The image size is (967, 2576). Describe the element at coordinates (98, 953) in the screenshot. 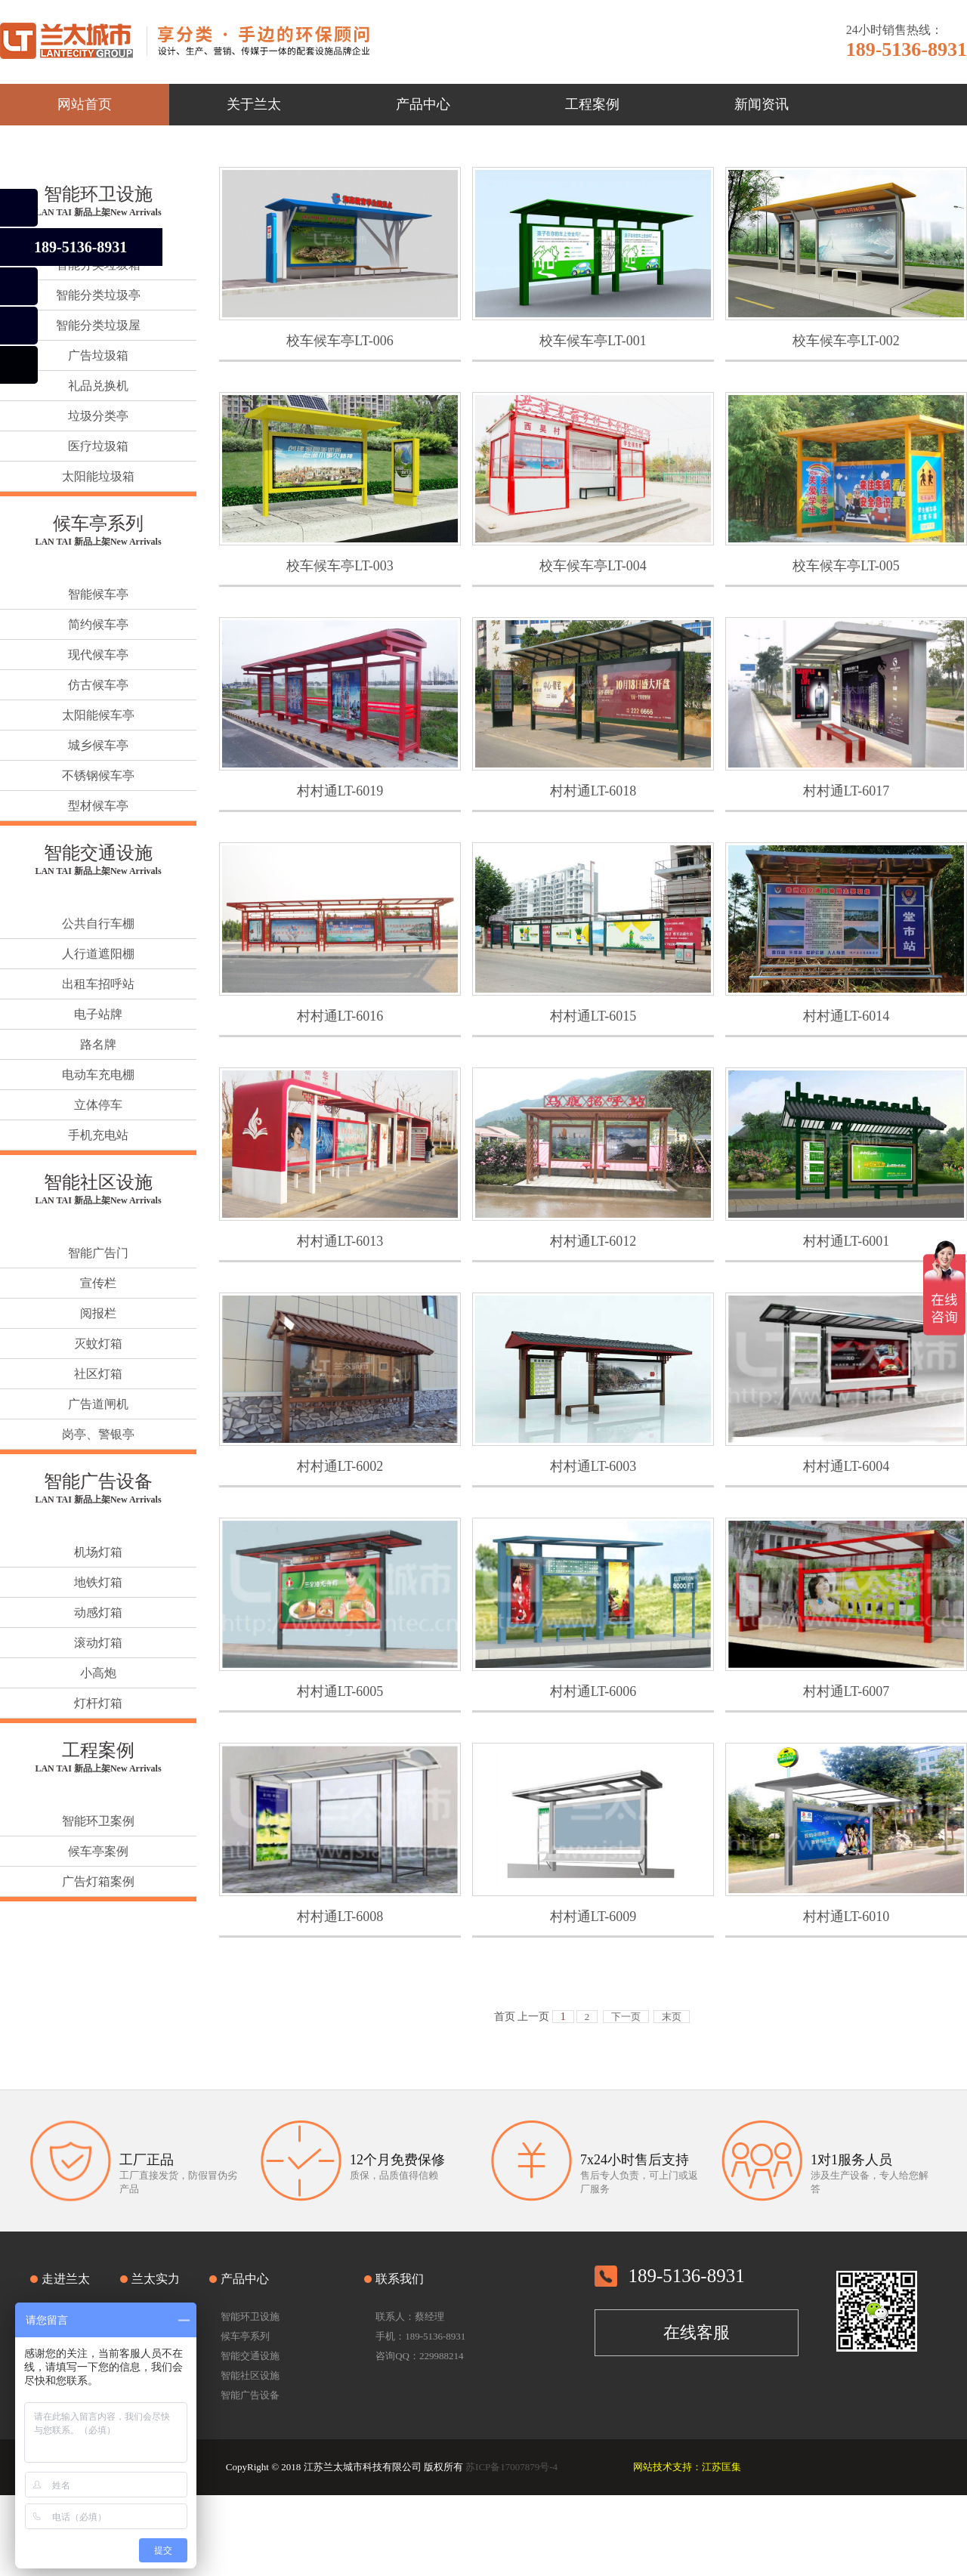

I see `人行道遮阳棚` at that location.